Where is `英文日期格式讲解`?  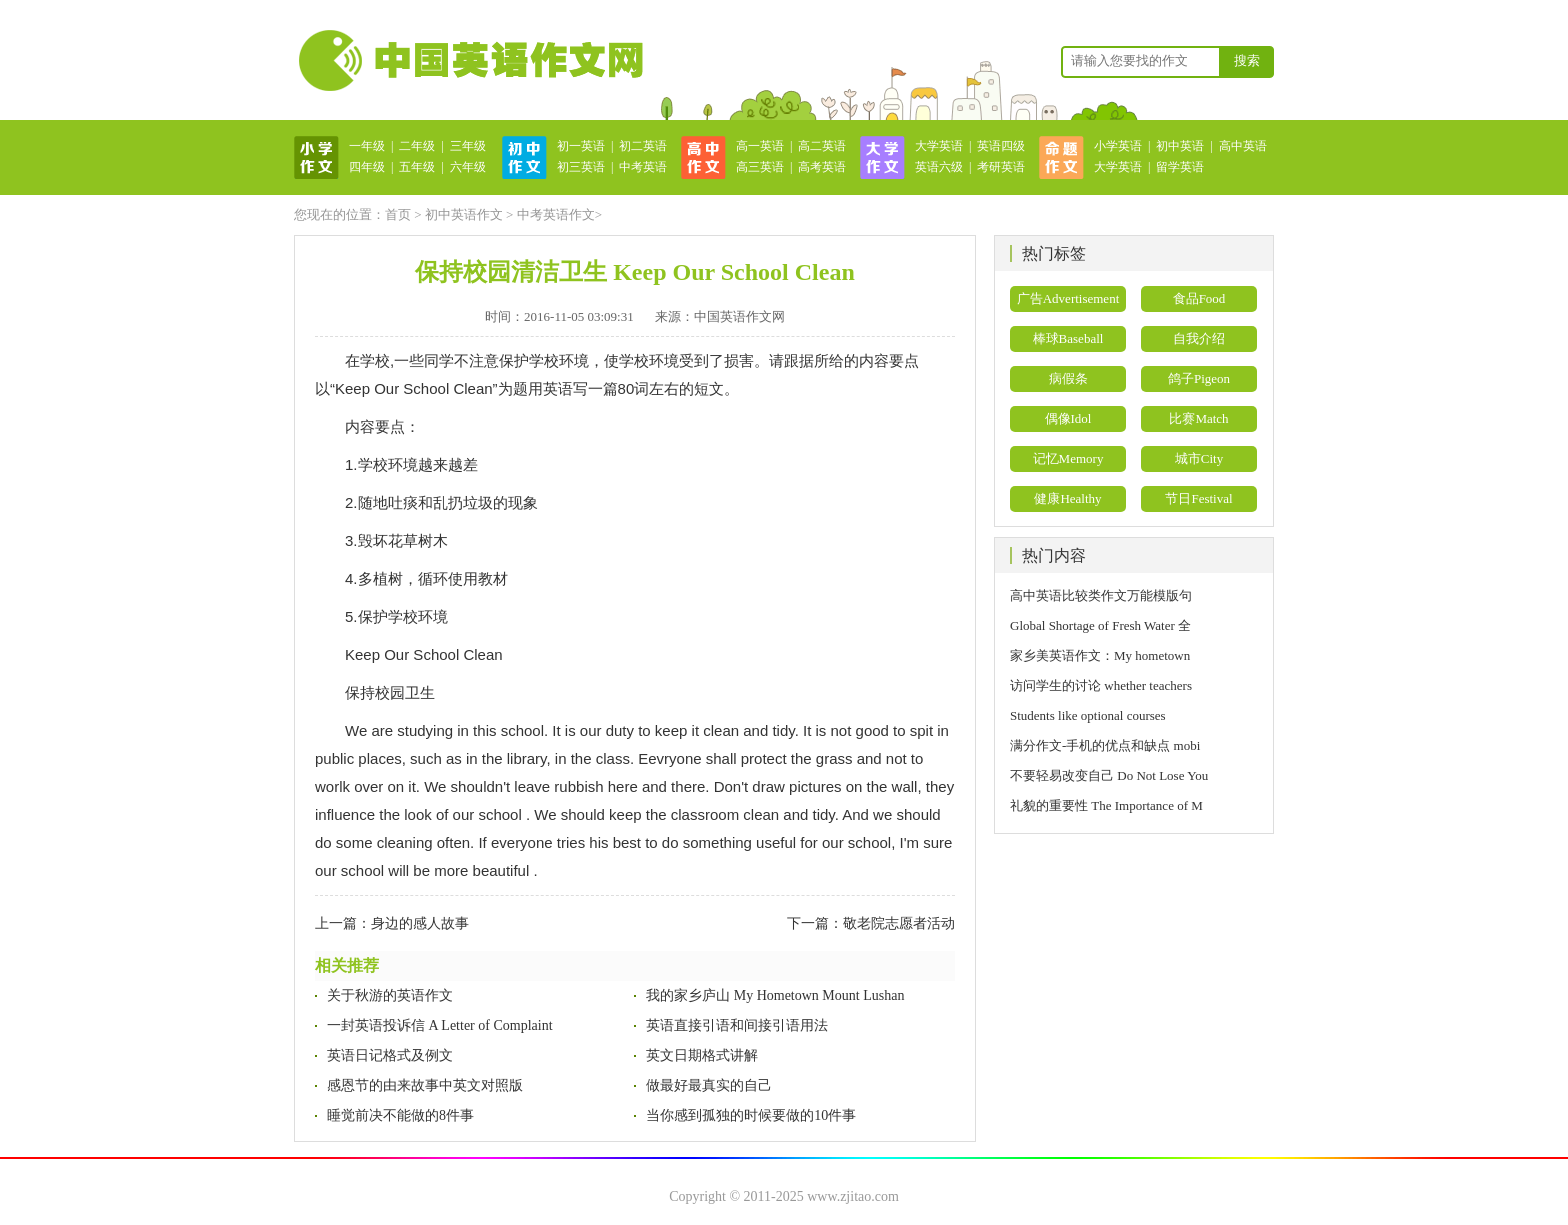 英文日期格式讲解 is located at coordinates (702, 1055).